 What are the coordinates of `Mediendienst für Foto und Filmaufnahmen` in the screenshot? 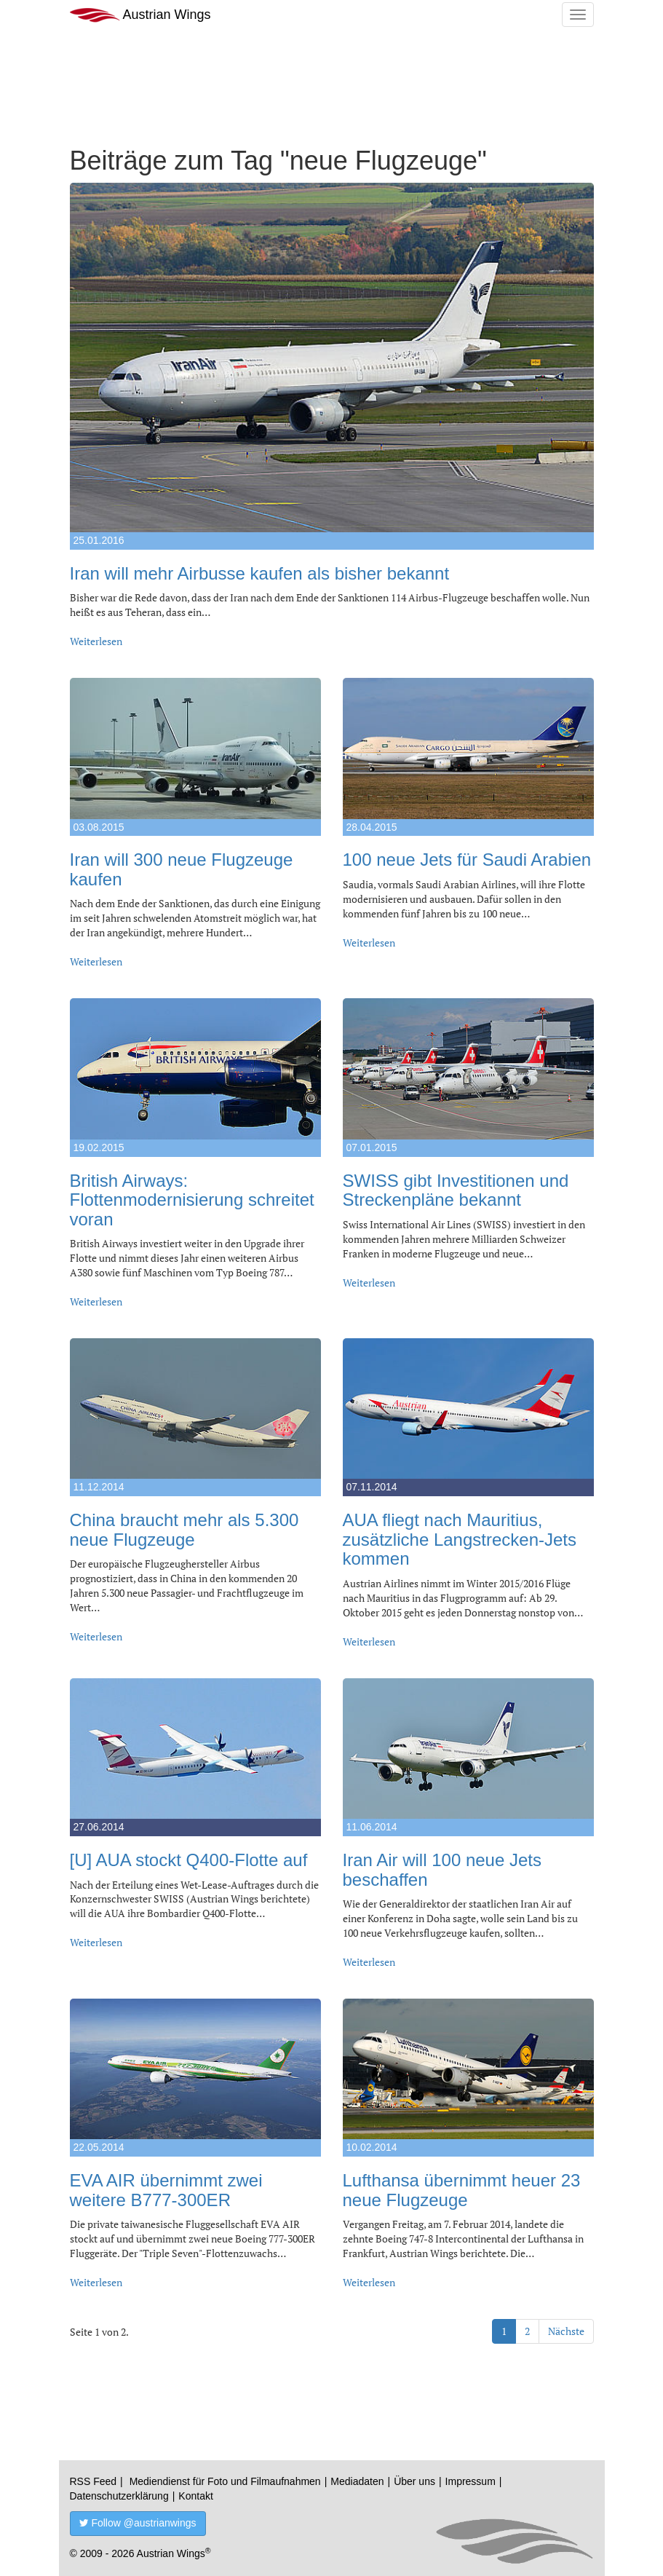 It's located at (225, 2481).